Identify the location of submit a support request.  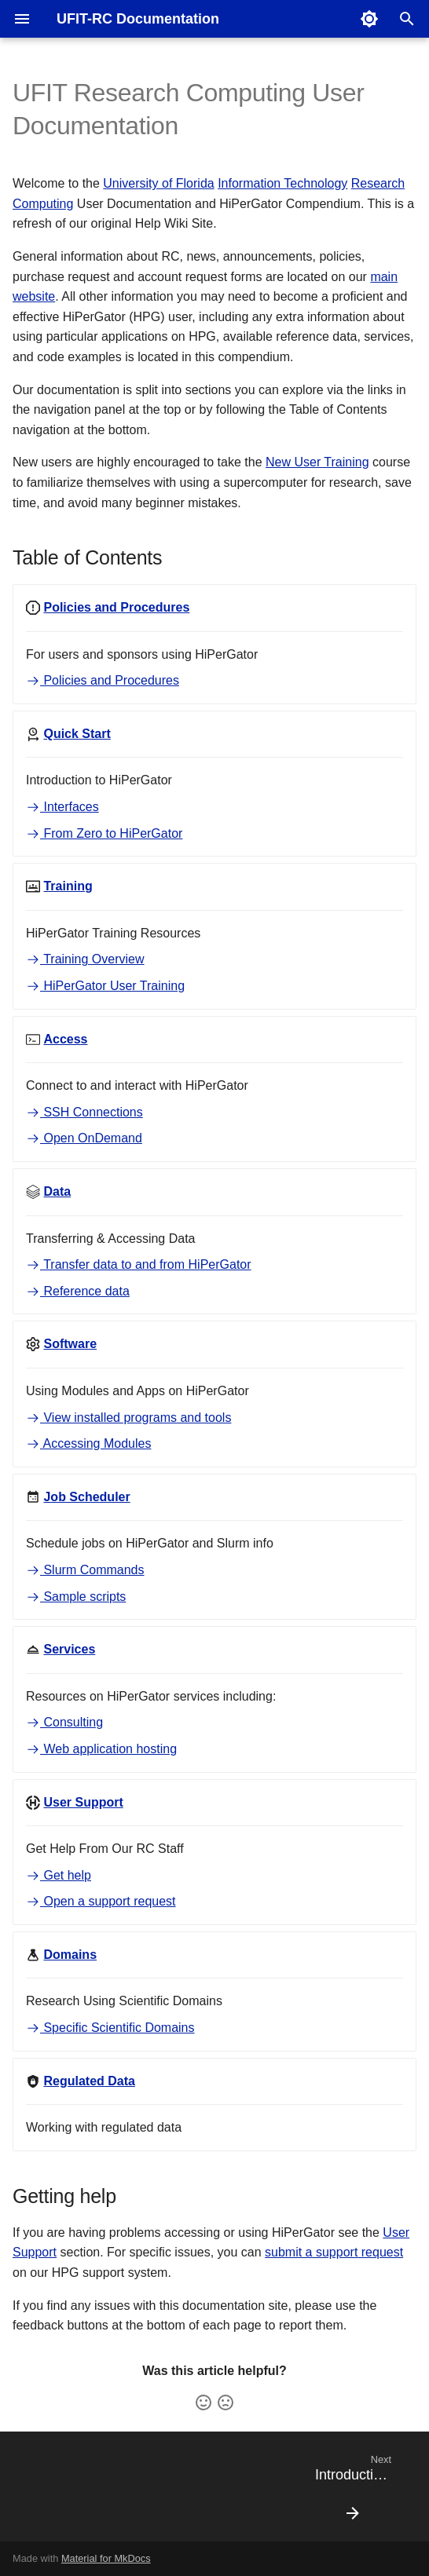
(334, 2252).